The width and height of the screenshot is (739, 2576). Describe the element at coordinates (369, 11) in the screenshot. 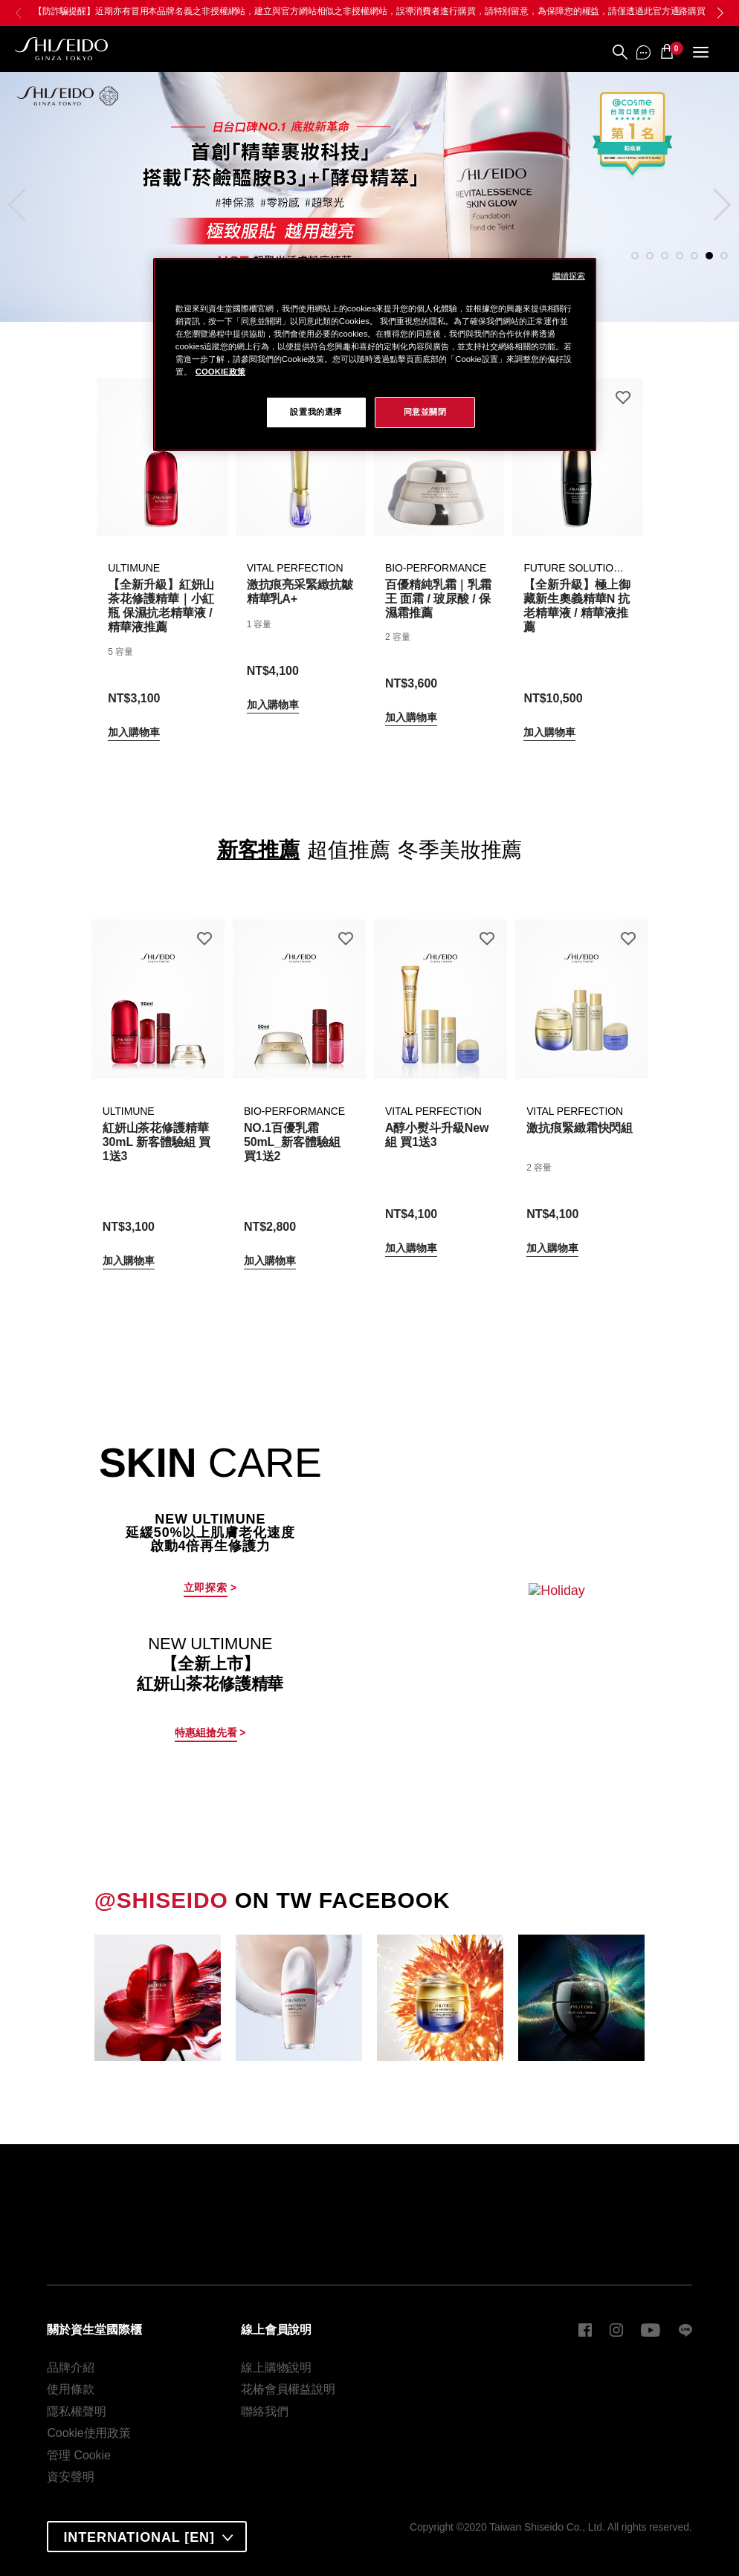

I see `【防詐騙提醒】近期亦有冒用本品牌名義之非授權網站，建立與官方網站相似之非授權網站，誤導消費者進行購買，請特別留意，為保障您的權益，請僅透過此官方通路購買` at that location.